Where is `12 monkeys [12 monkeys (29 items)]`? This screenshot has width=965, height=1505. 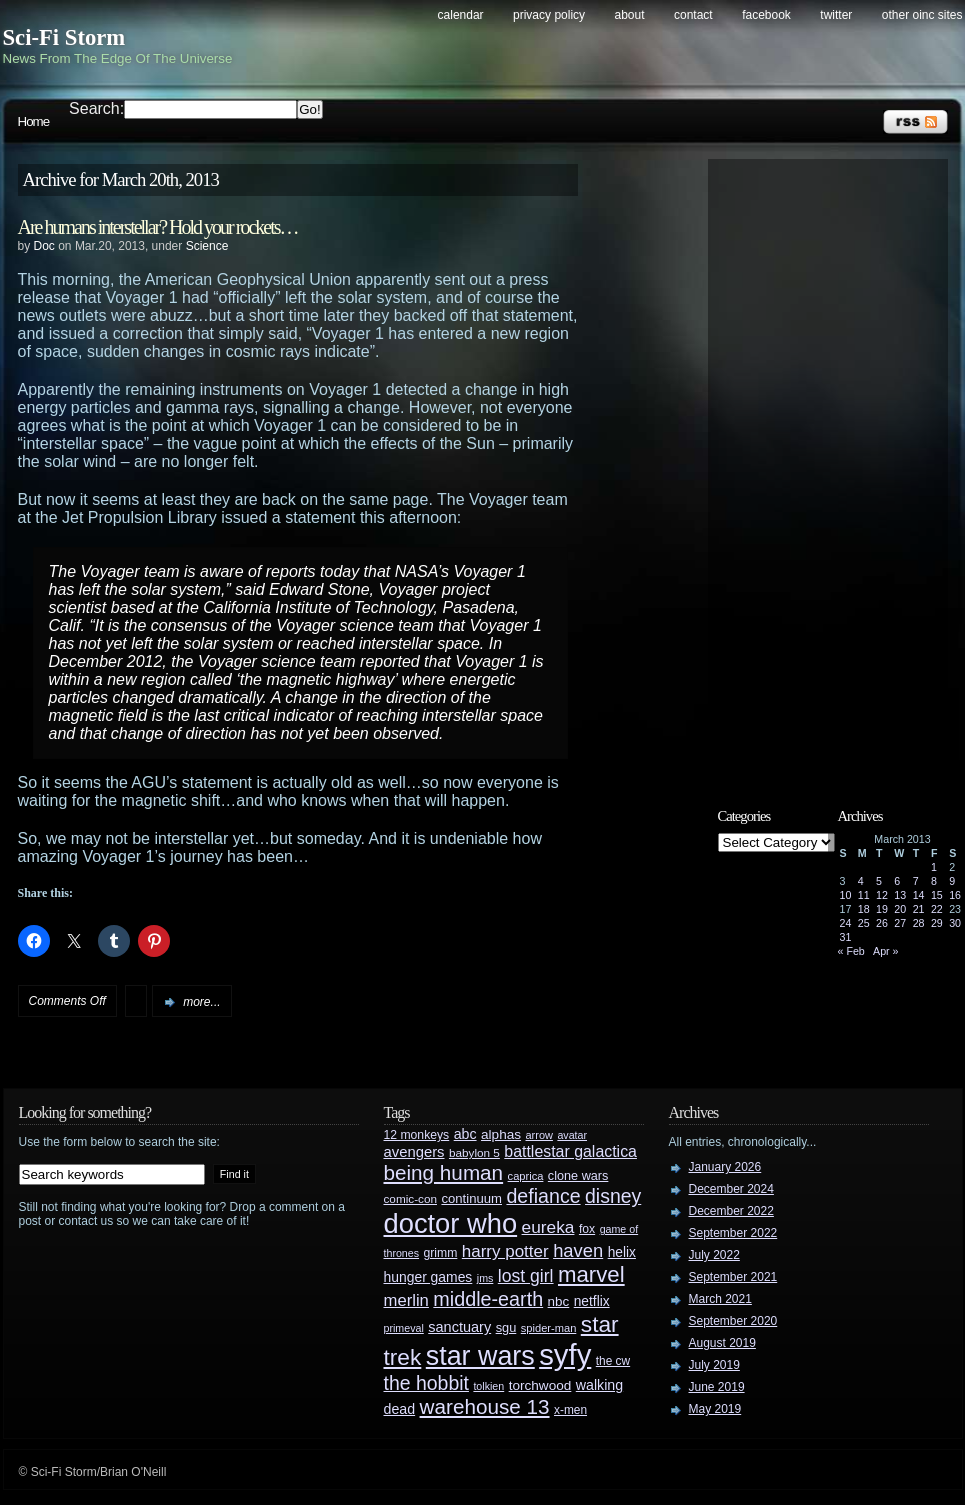
12 monkeys [12 monkeys (29 items)] is located at coordinates (417, 1135).